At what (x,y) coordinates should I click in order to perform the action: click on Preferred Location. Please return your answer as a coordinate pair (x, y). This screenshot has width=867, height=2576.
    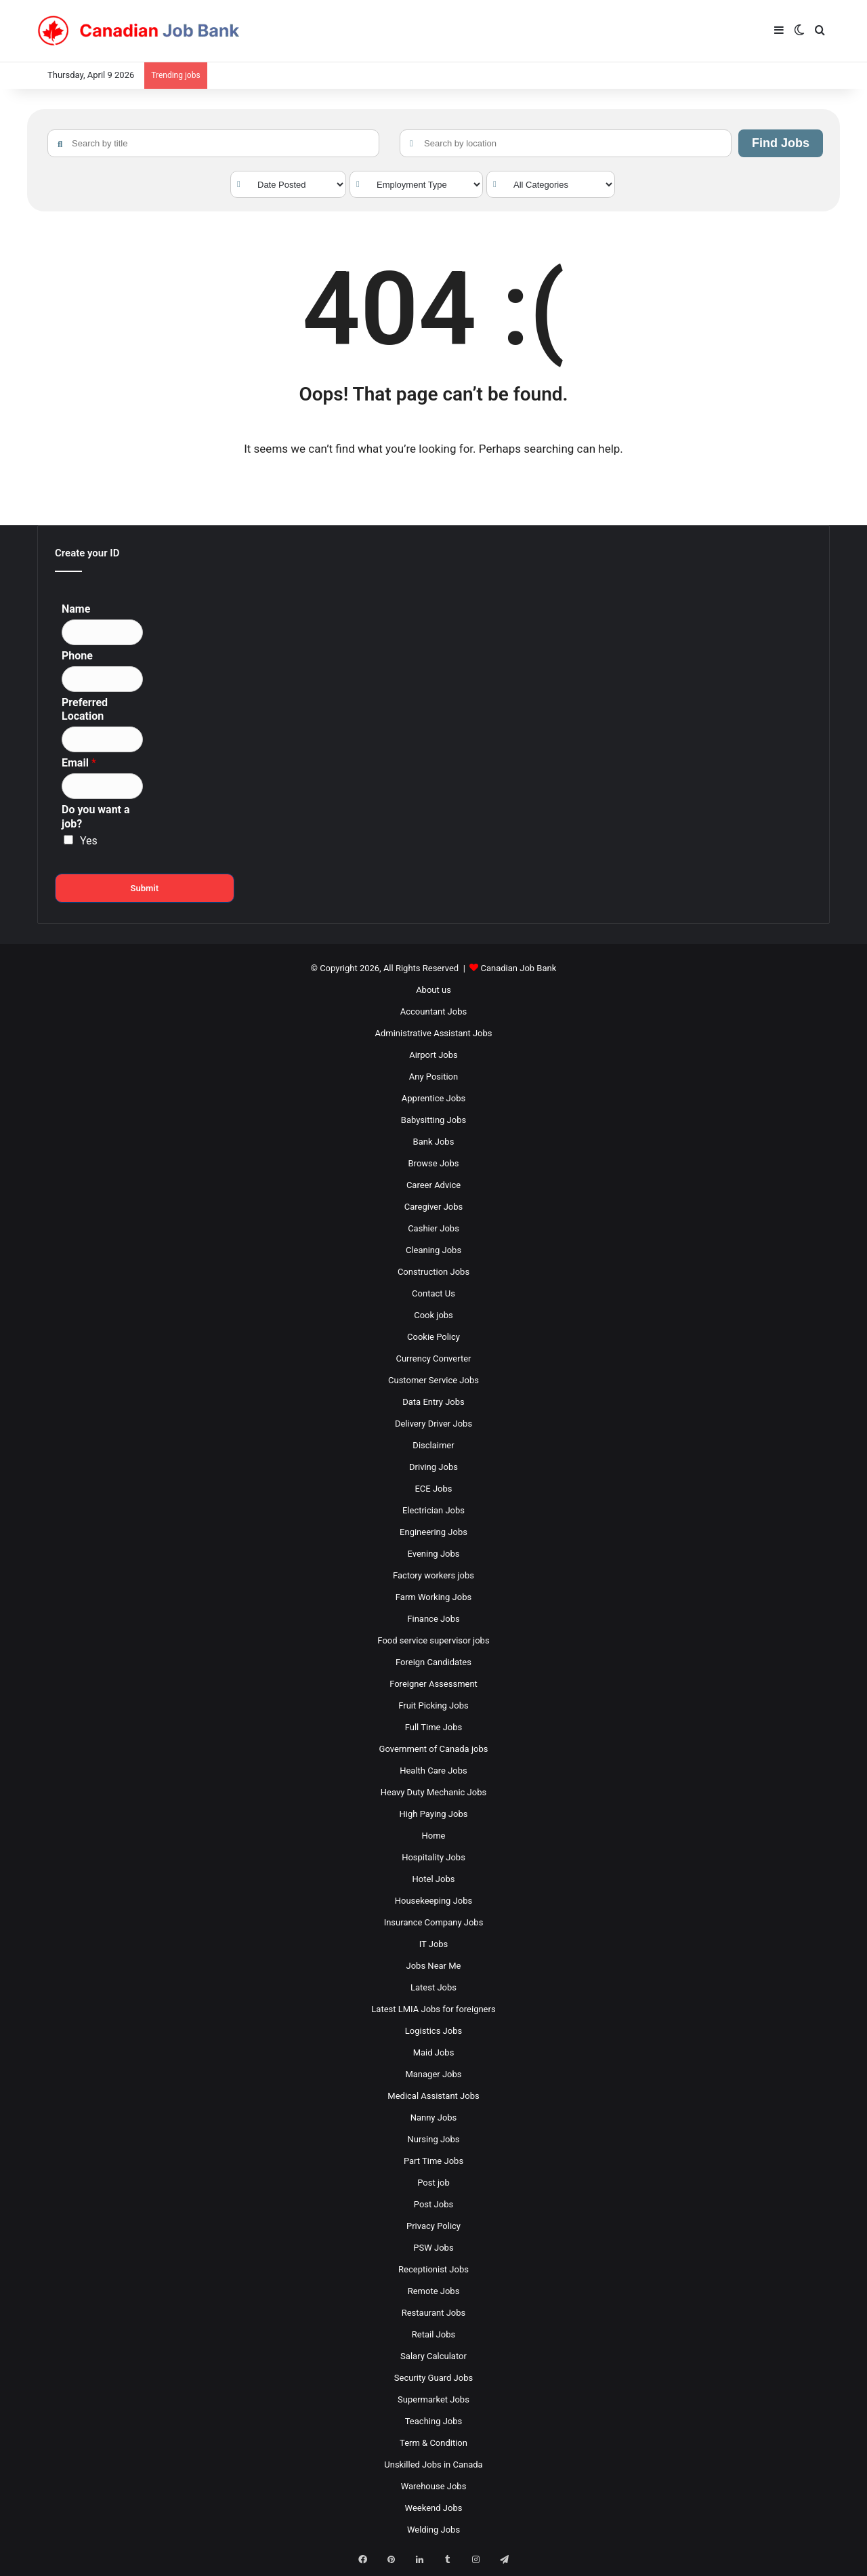
    Looking at the image, I should click on (85, 709).